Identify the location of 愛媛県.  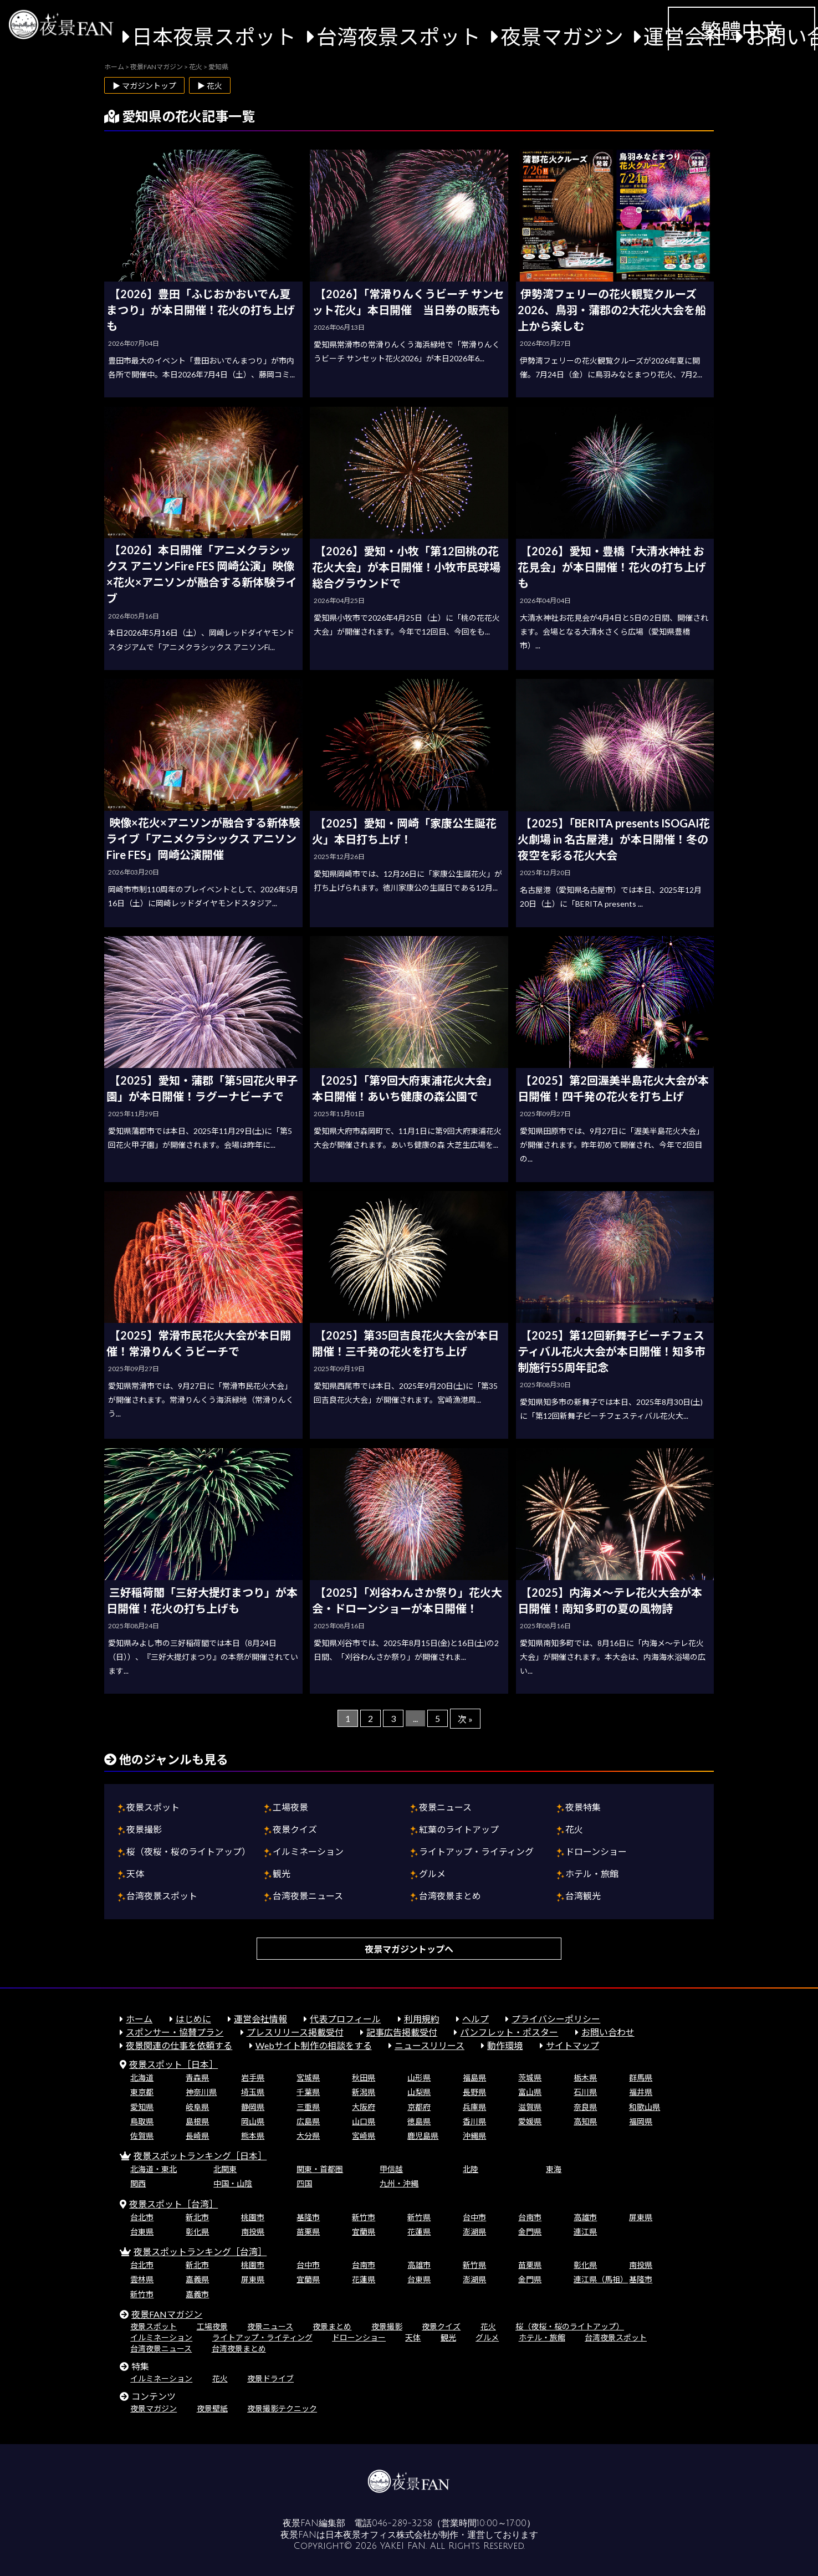
(529, 2121).